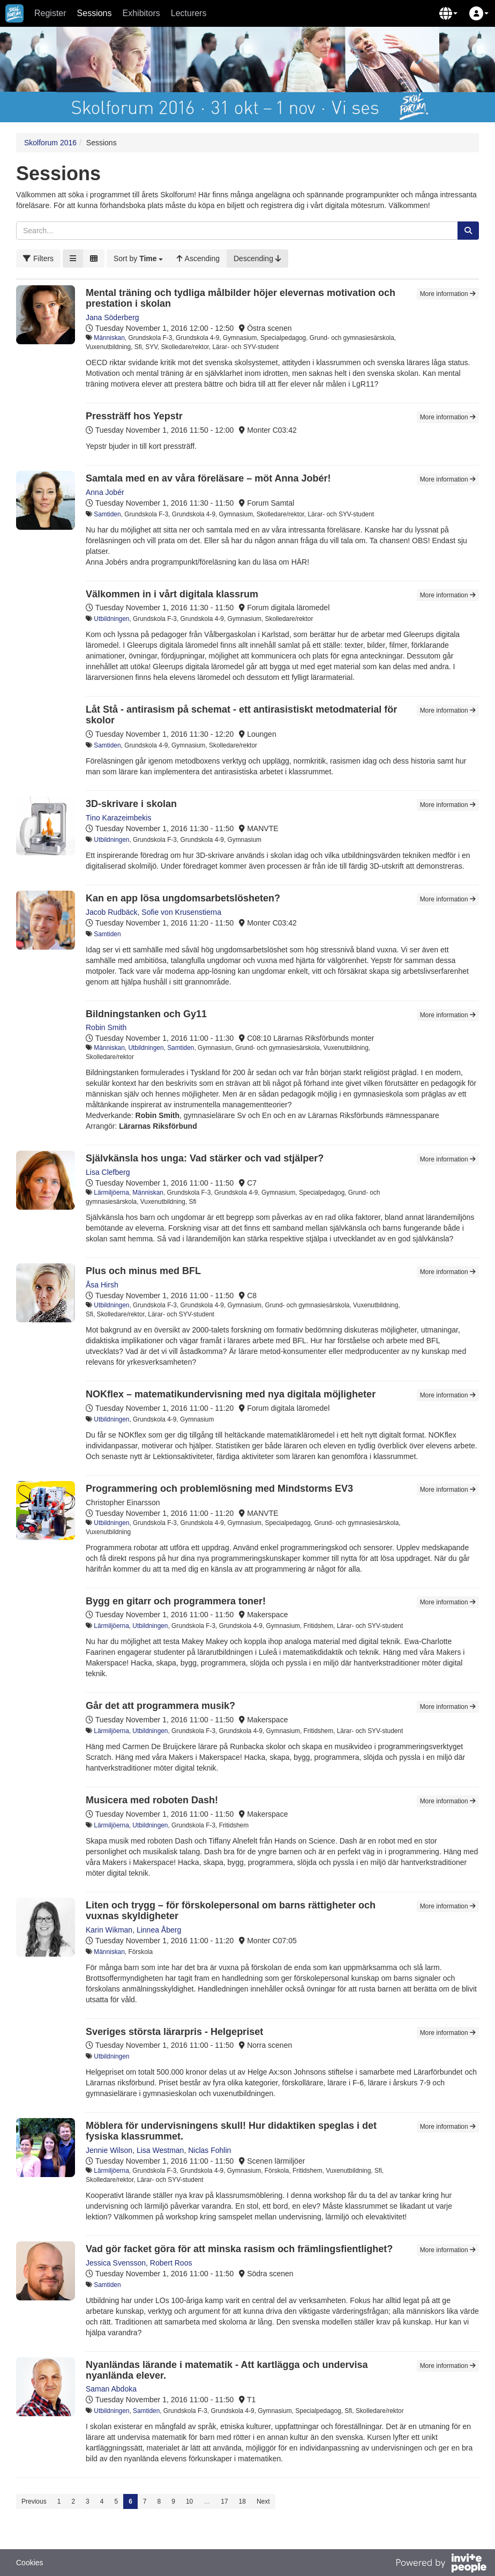  Describe the element at coordinates (50, 13) in the screenshot. I see `Register` at that location.